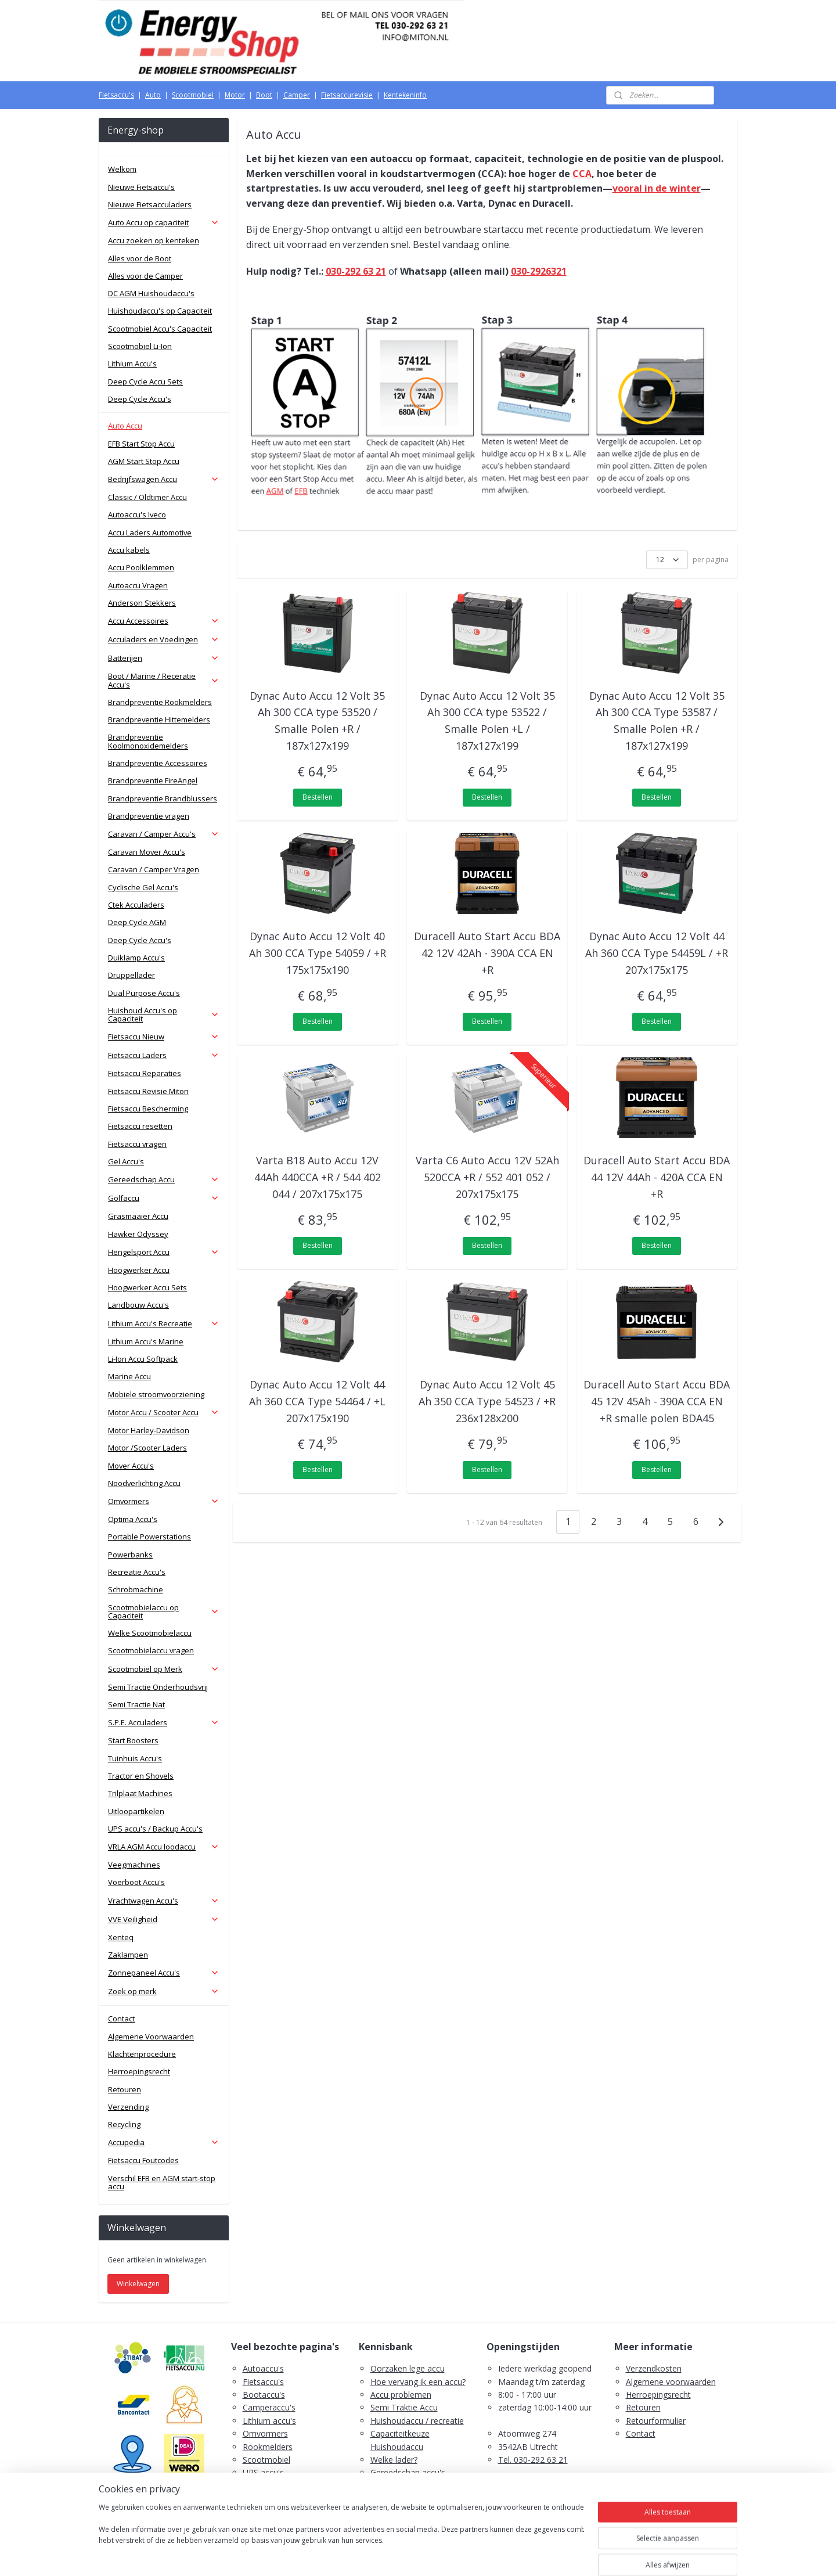 Image resolution: width=836 pixels, height=2576 pixels. What do you see at coordinates (148, 1430) in the screenshot?
I see `Motor Harley-Davidson` at bounding box center [148, 1430].